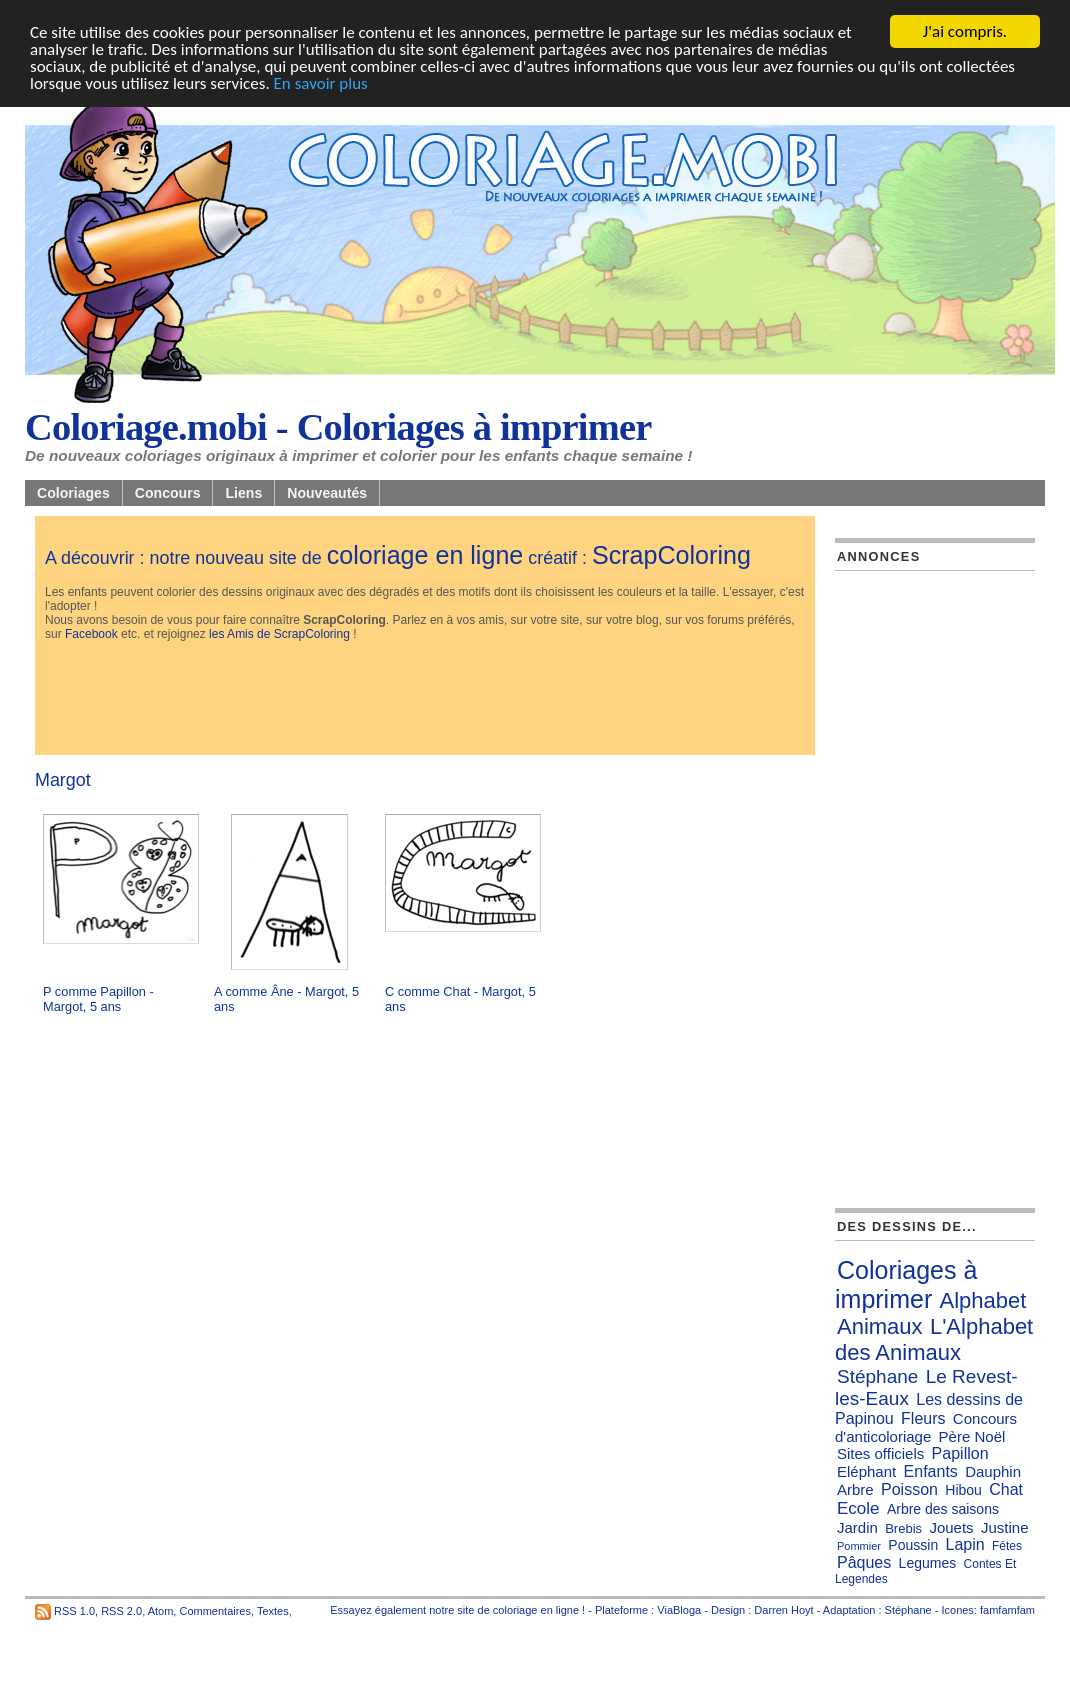 The height and width of the screenshot is (1692, 1070). I want to click on Facebook, so click(91, 634).